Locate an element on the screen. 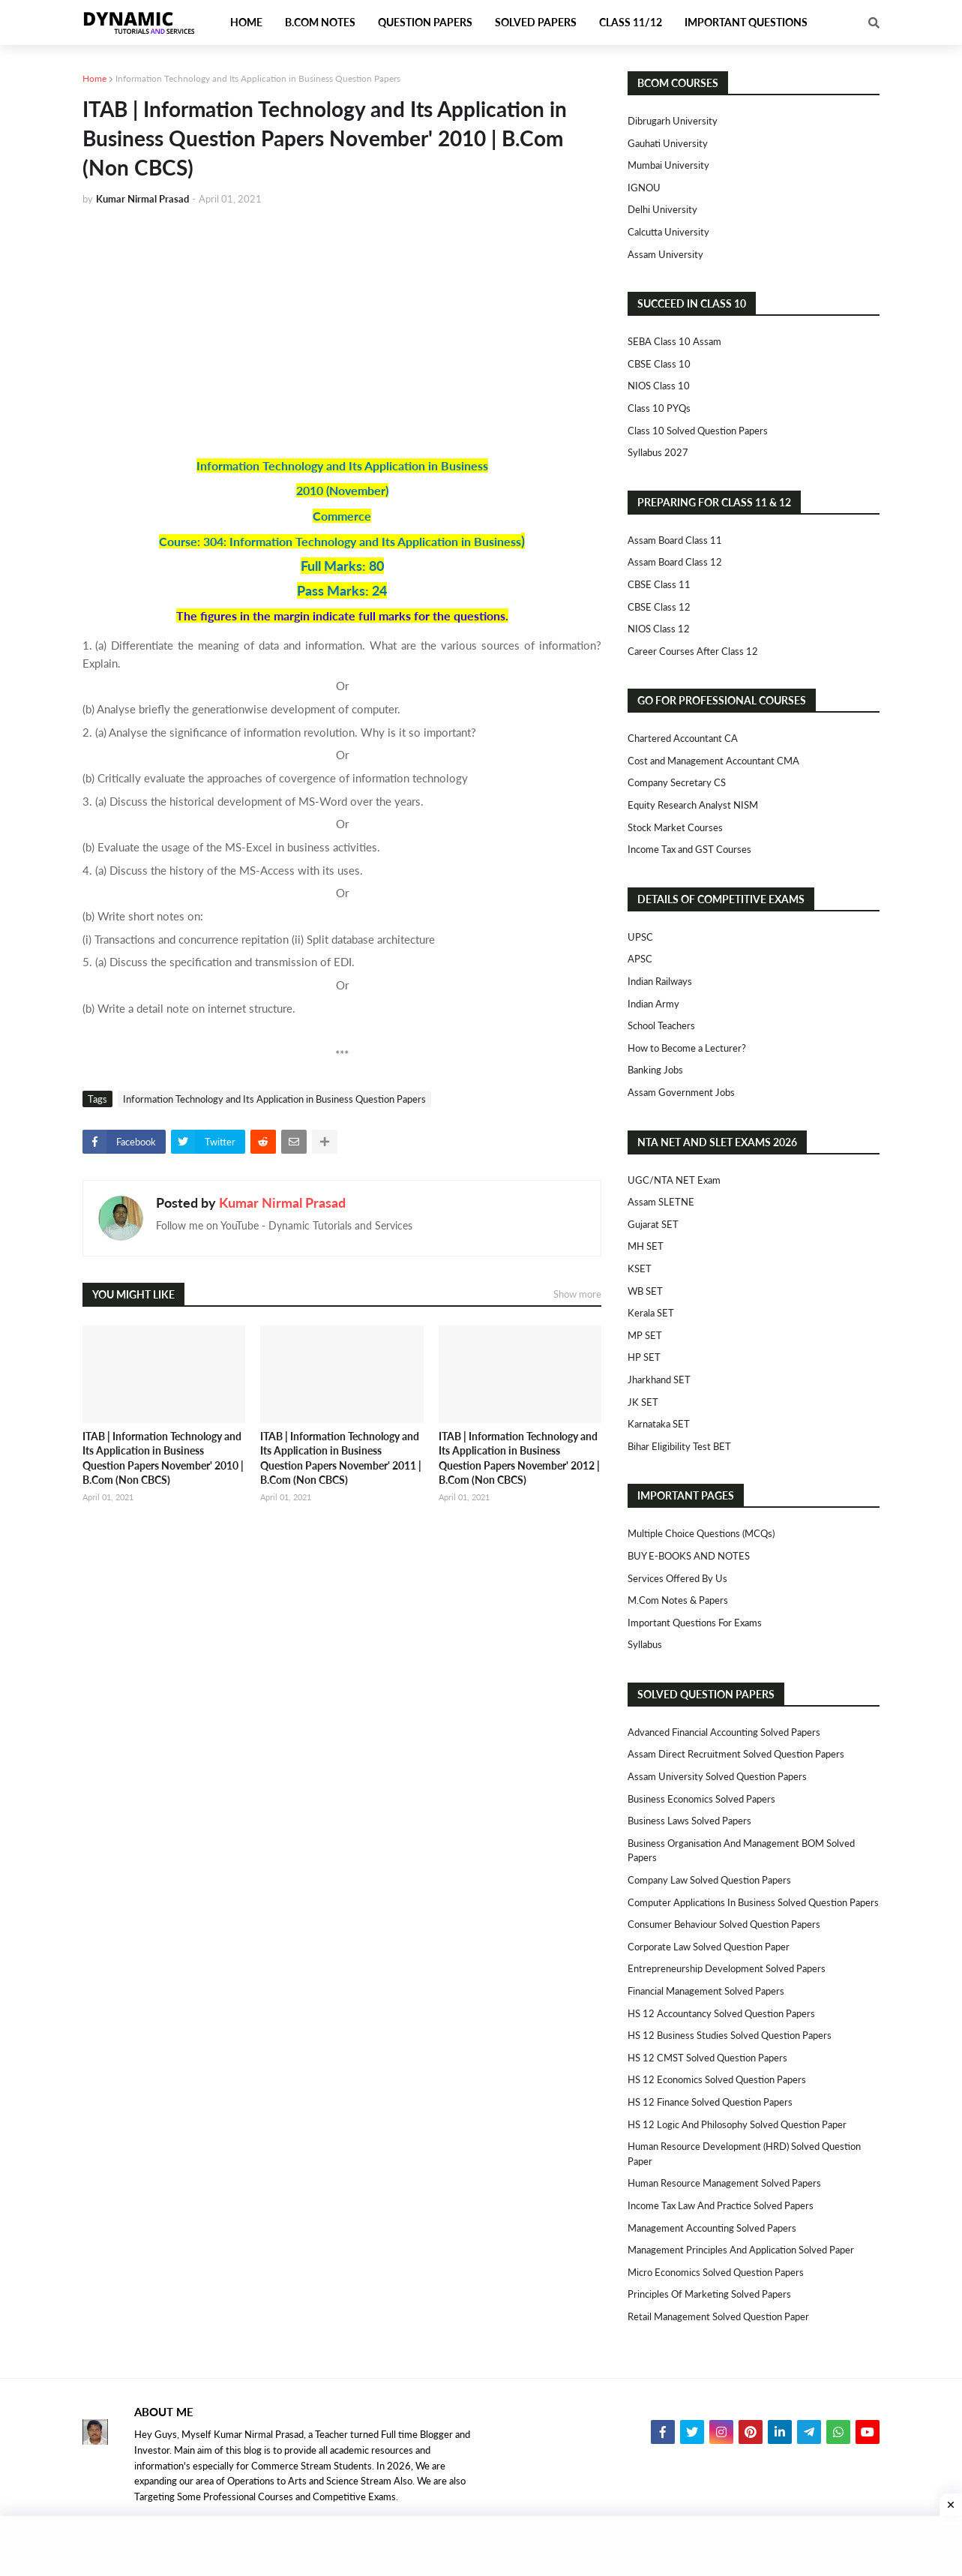 Image resolution: width=962 pixels, height=2576 pixels. Assam Board Class 12 is located at coordinates (675, 562).